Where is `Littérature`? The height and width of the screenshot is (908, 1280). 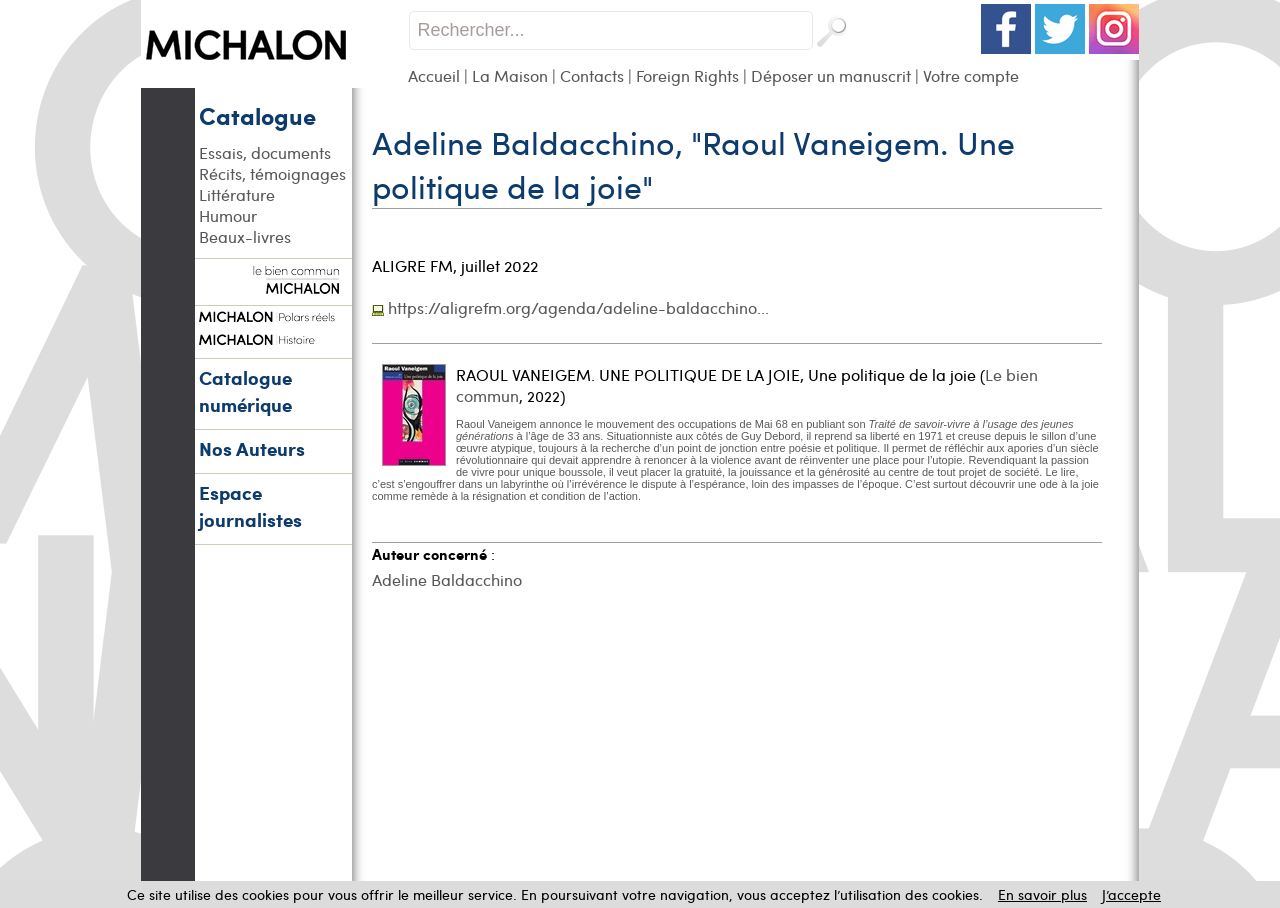
Littérature is located at coordinates (237, 194).